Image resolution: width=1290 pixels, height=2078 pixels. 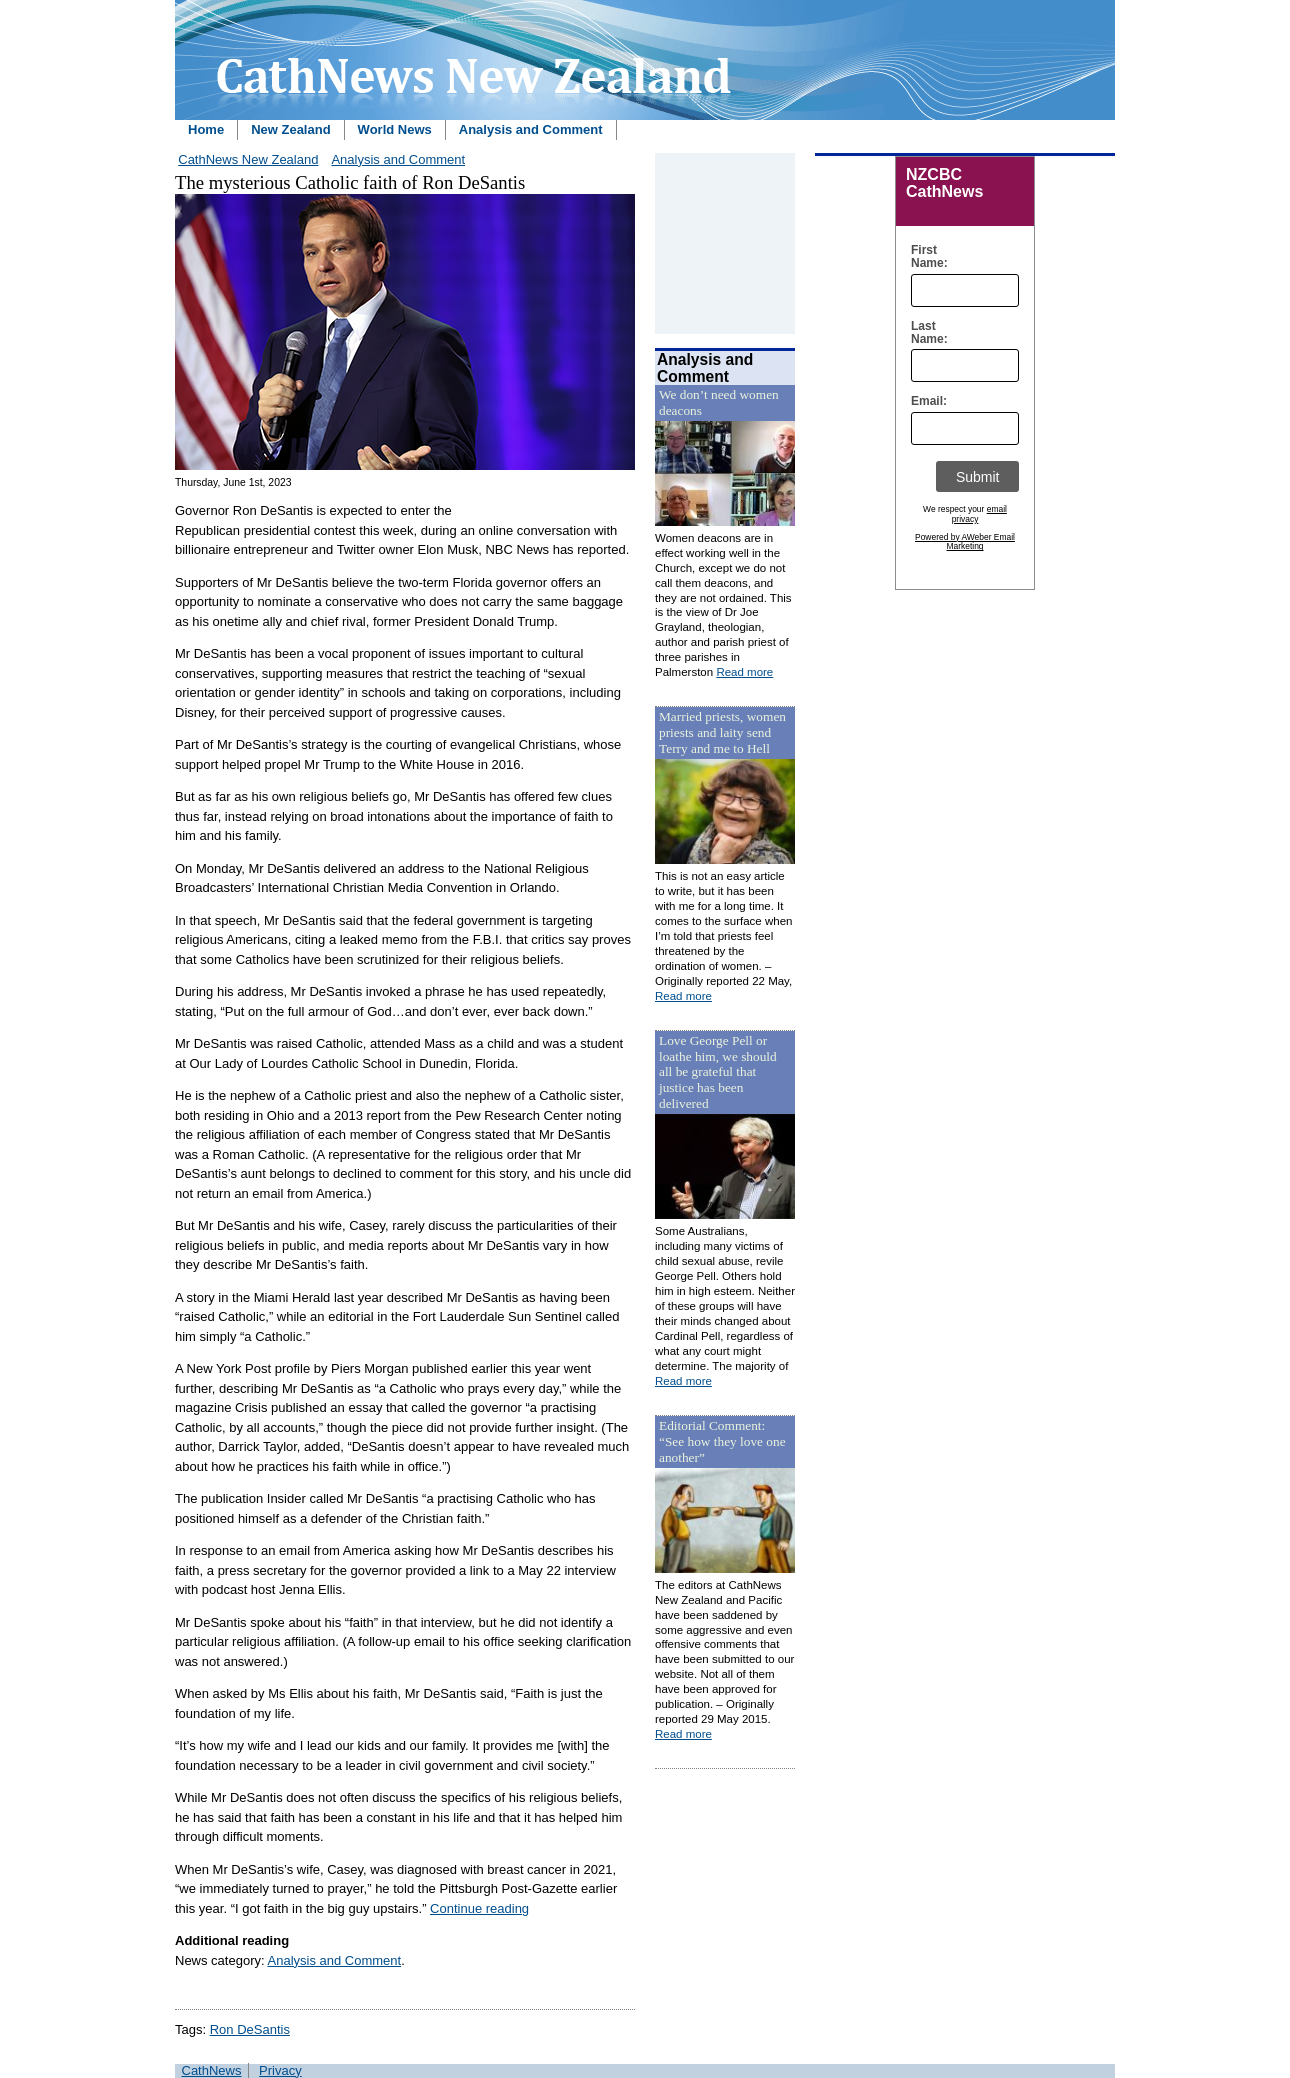 I want to click on Home, so click(x=206, y=129).